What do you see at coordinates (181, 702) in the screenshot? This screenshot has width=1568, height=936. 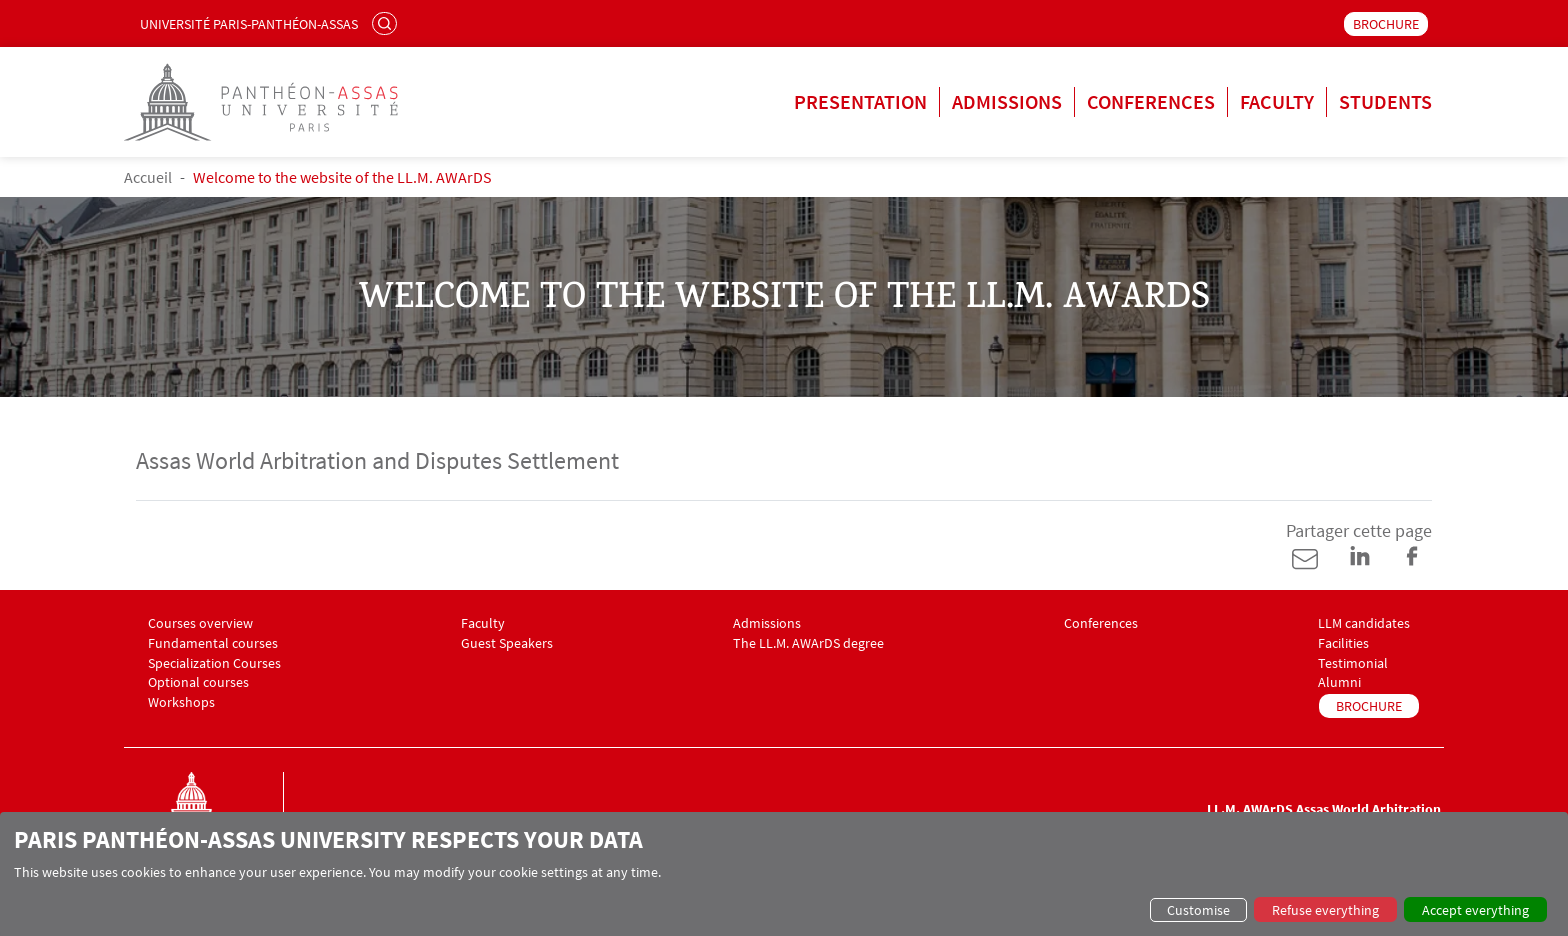 I see `Workshops` at bounding box center [181, 702].